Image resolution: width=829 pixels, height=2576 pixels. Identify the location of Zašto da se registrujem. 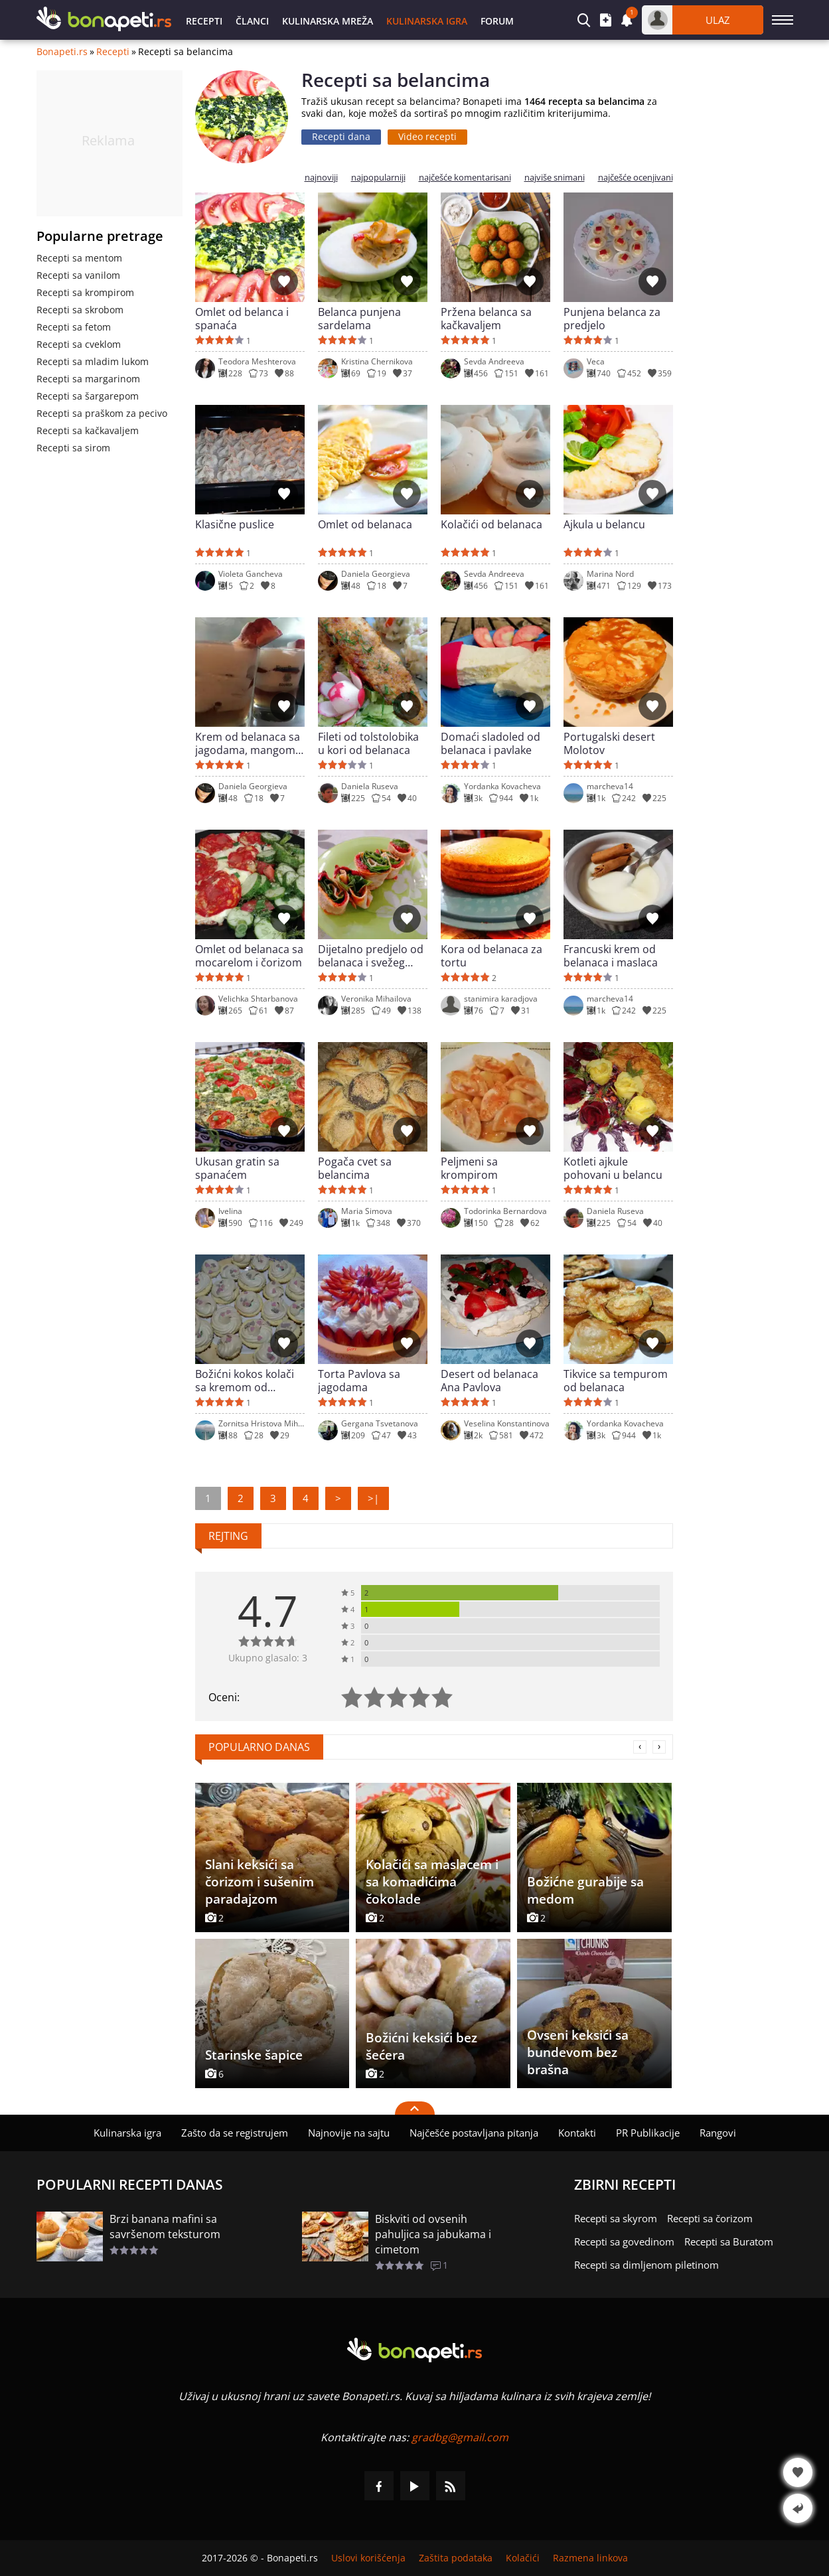
(234, 2132).